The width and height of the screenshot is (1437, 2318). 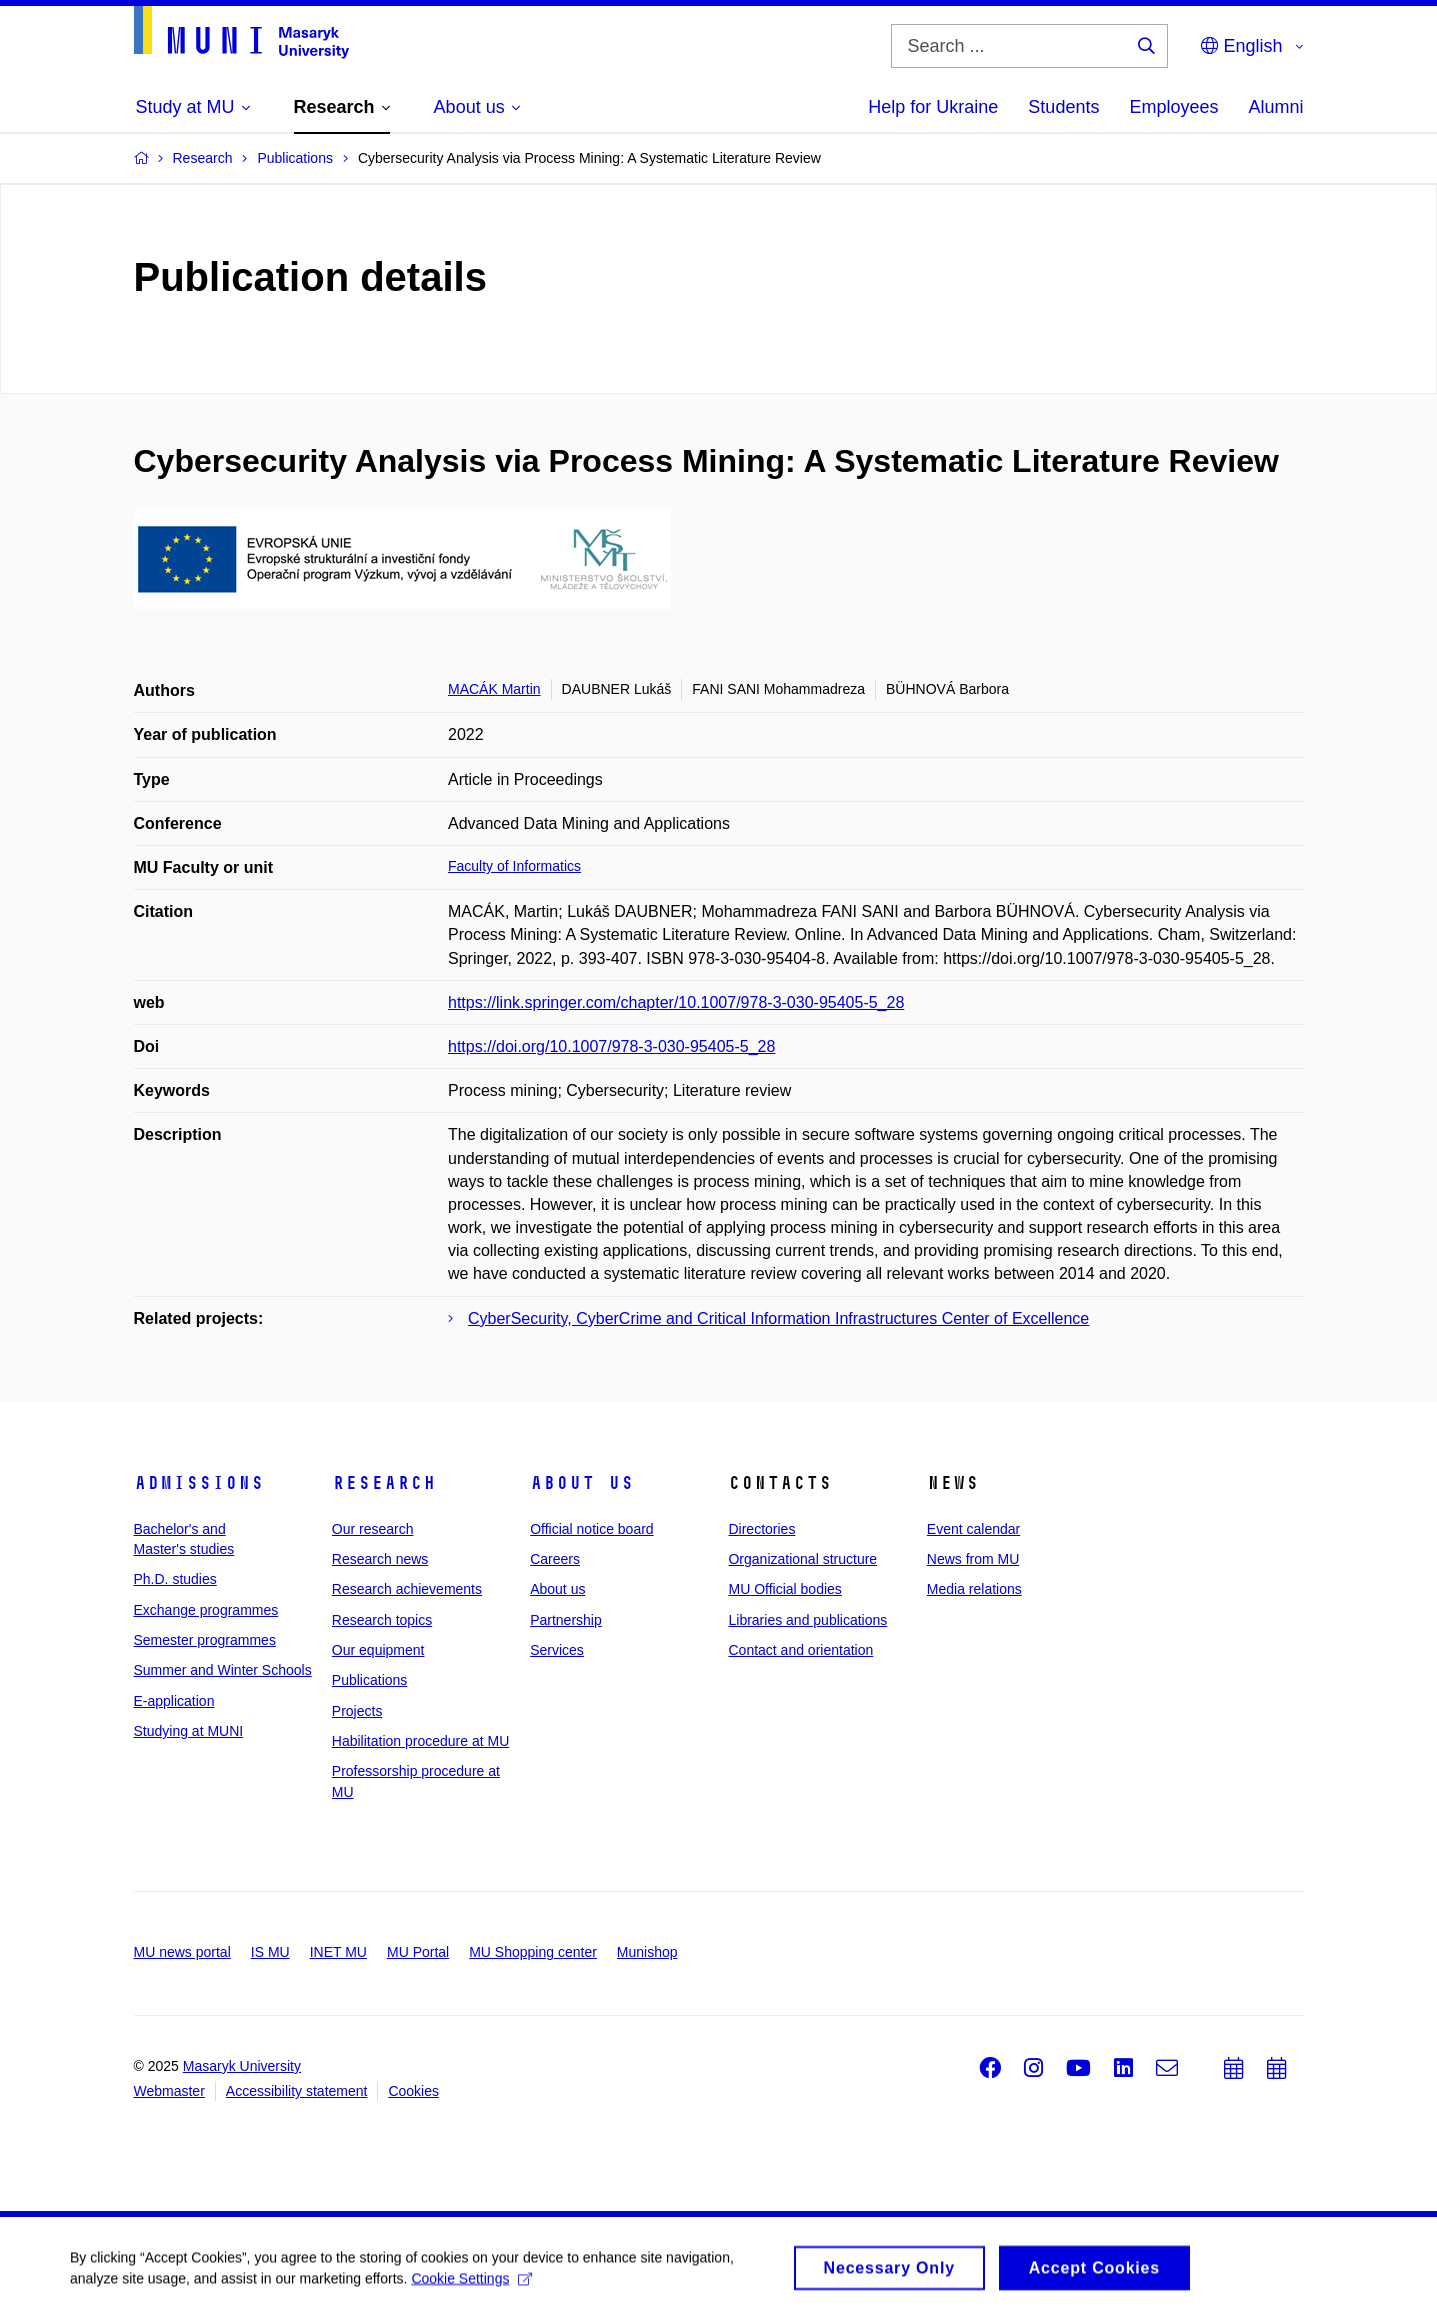 What do you see at coordinates (1173, 107) in the screenshot?
I see `Employees` at bounding box center [1173, 107].